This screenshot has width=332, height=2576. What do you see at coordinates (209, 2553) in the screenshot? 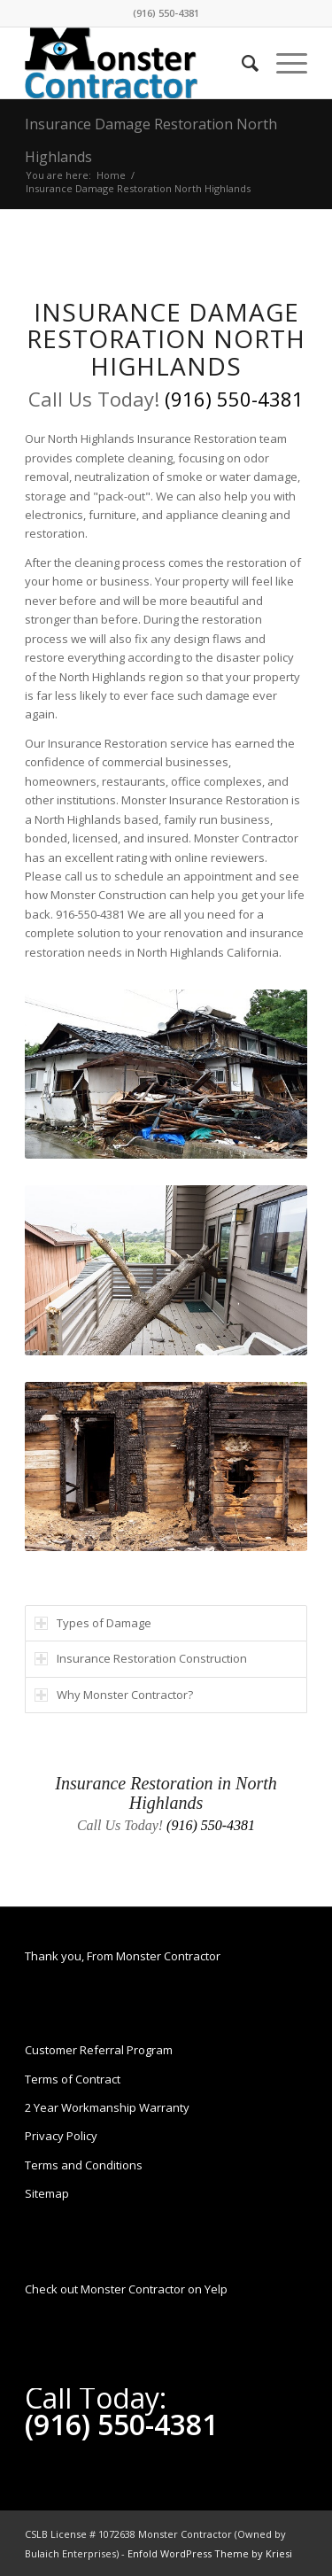
I see `Enfold WordPress Theme by Kriesi` at bounding box center [209, 2553].